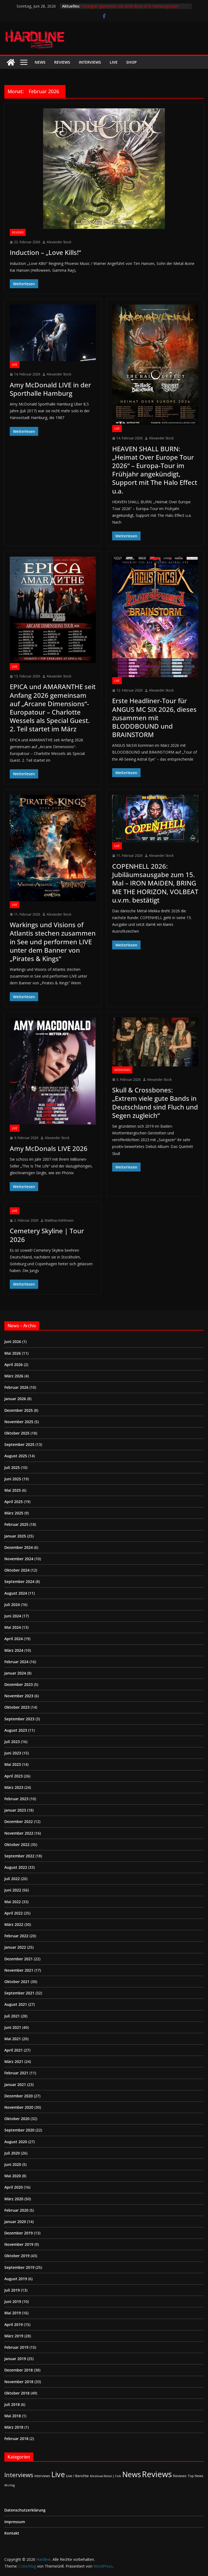  Describe the element at coordinates (90, 62) in the screenshot. I see `Interviews` at that location.